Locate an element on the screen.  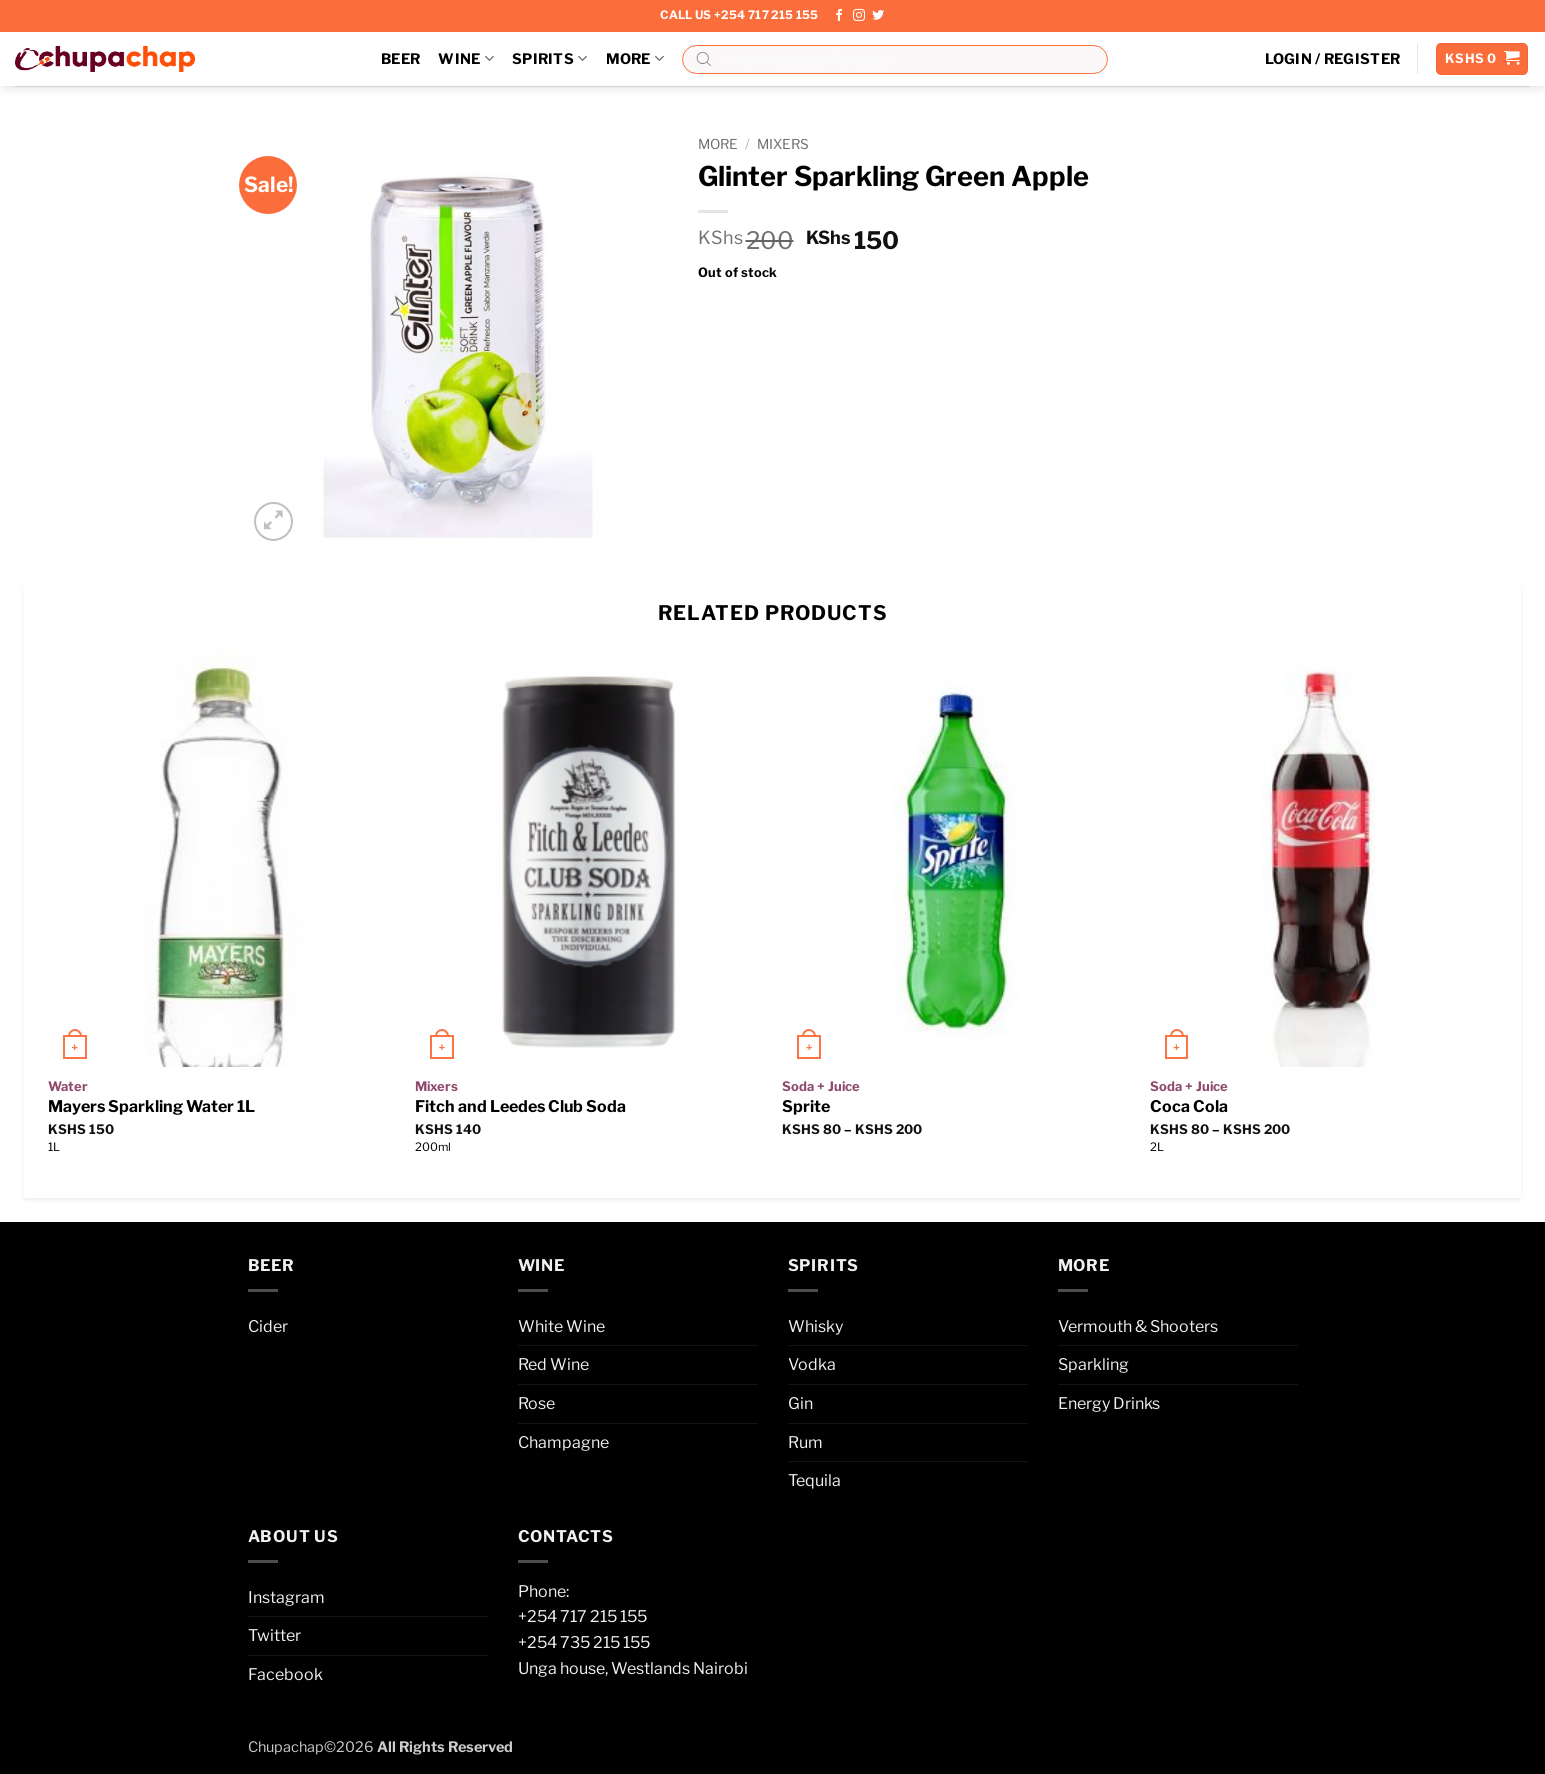
[Follow on Twitter] is located at coordinates (878, 16).